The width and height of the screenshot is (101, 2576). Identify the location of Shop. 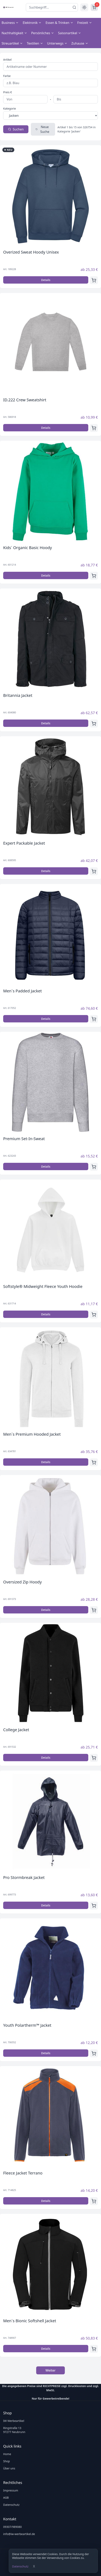
(6, 2461).